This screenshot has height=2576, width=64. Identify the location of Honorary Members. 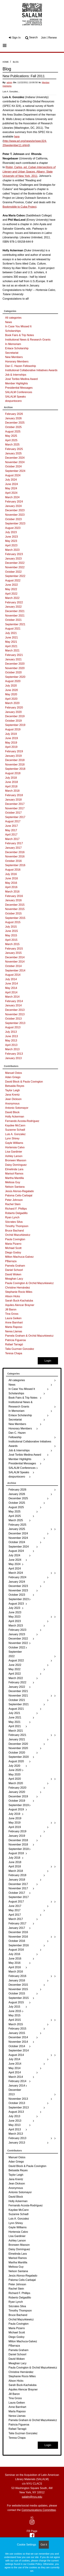
(17, 361).